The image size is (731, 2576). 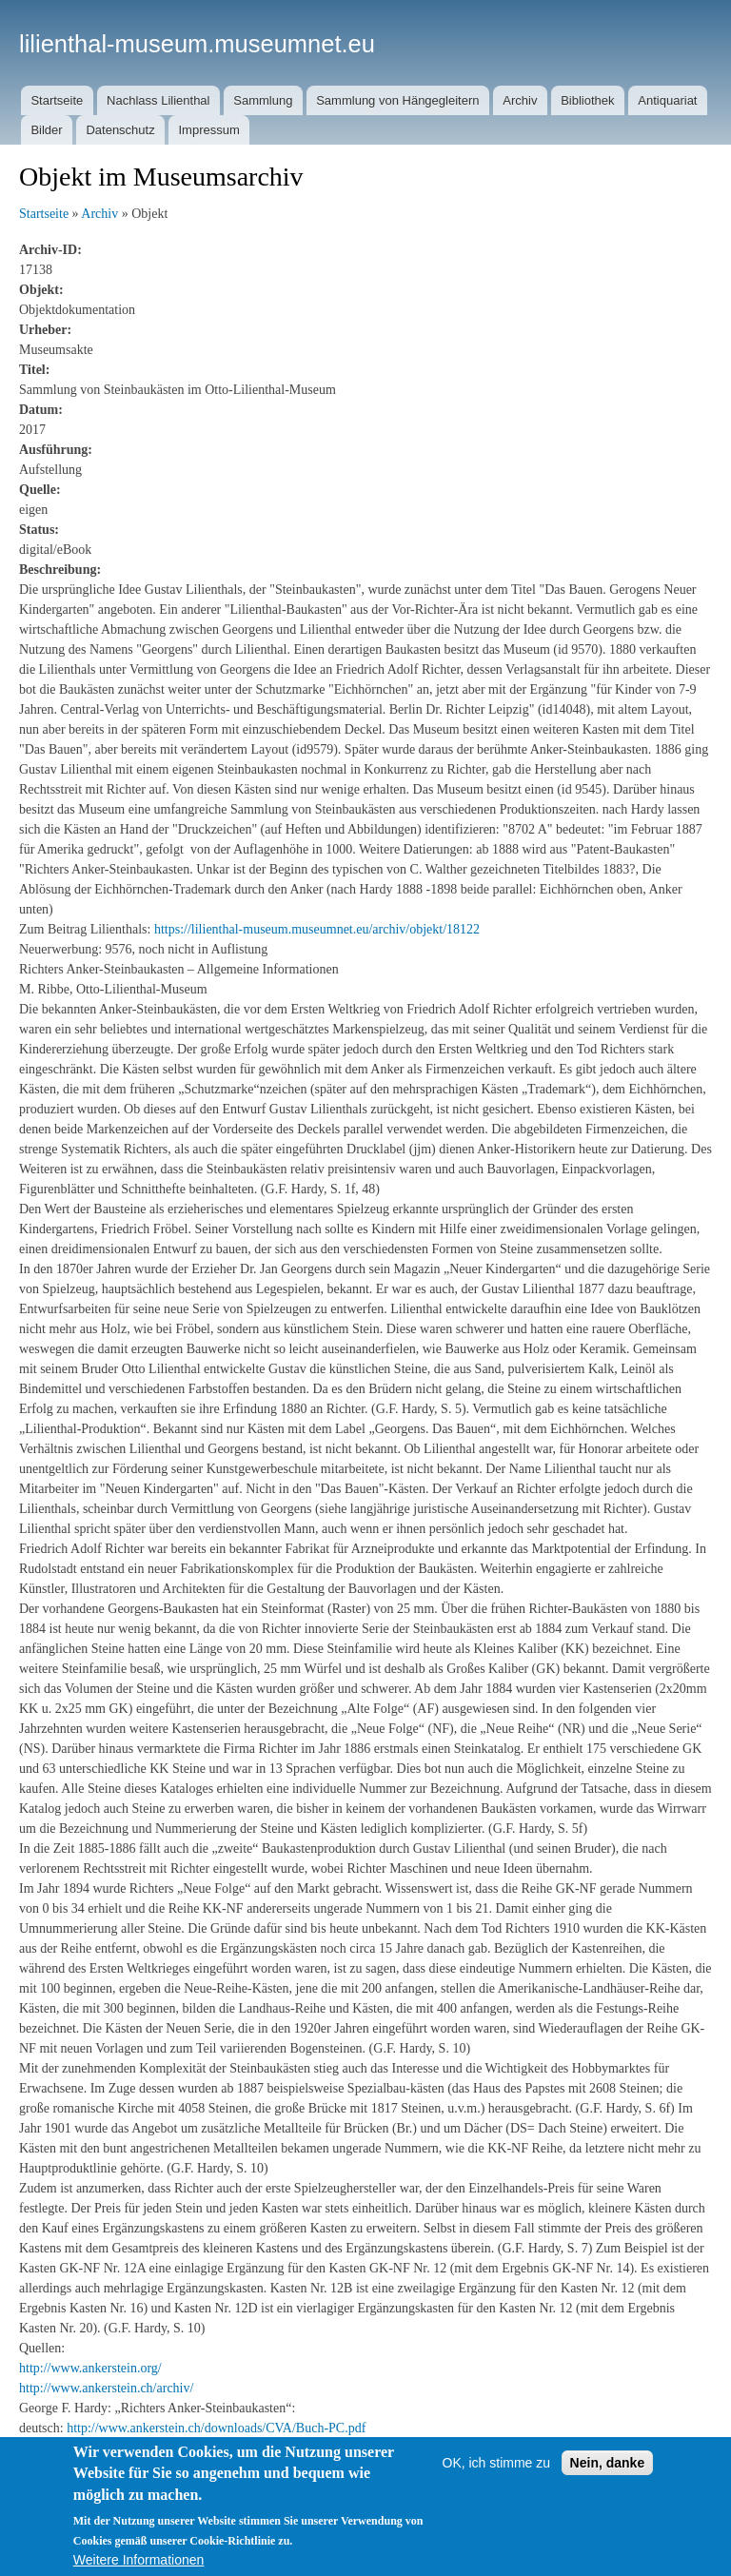 I want to click on Sammlung von Hängegleitern, so click(x=397, y=100).